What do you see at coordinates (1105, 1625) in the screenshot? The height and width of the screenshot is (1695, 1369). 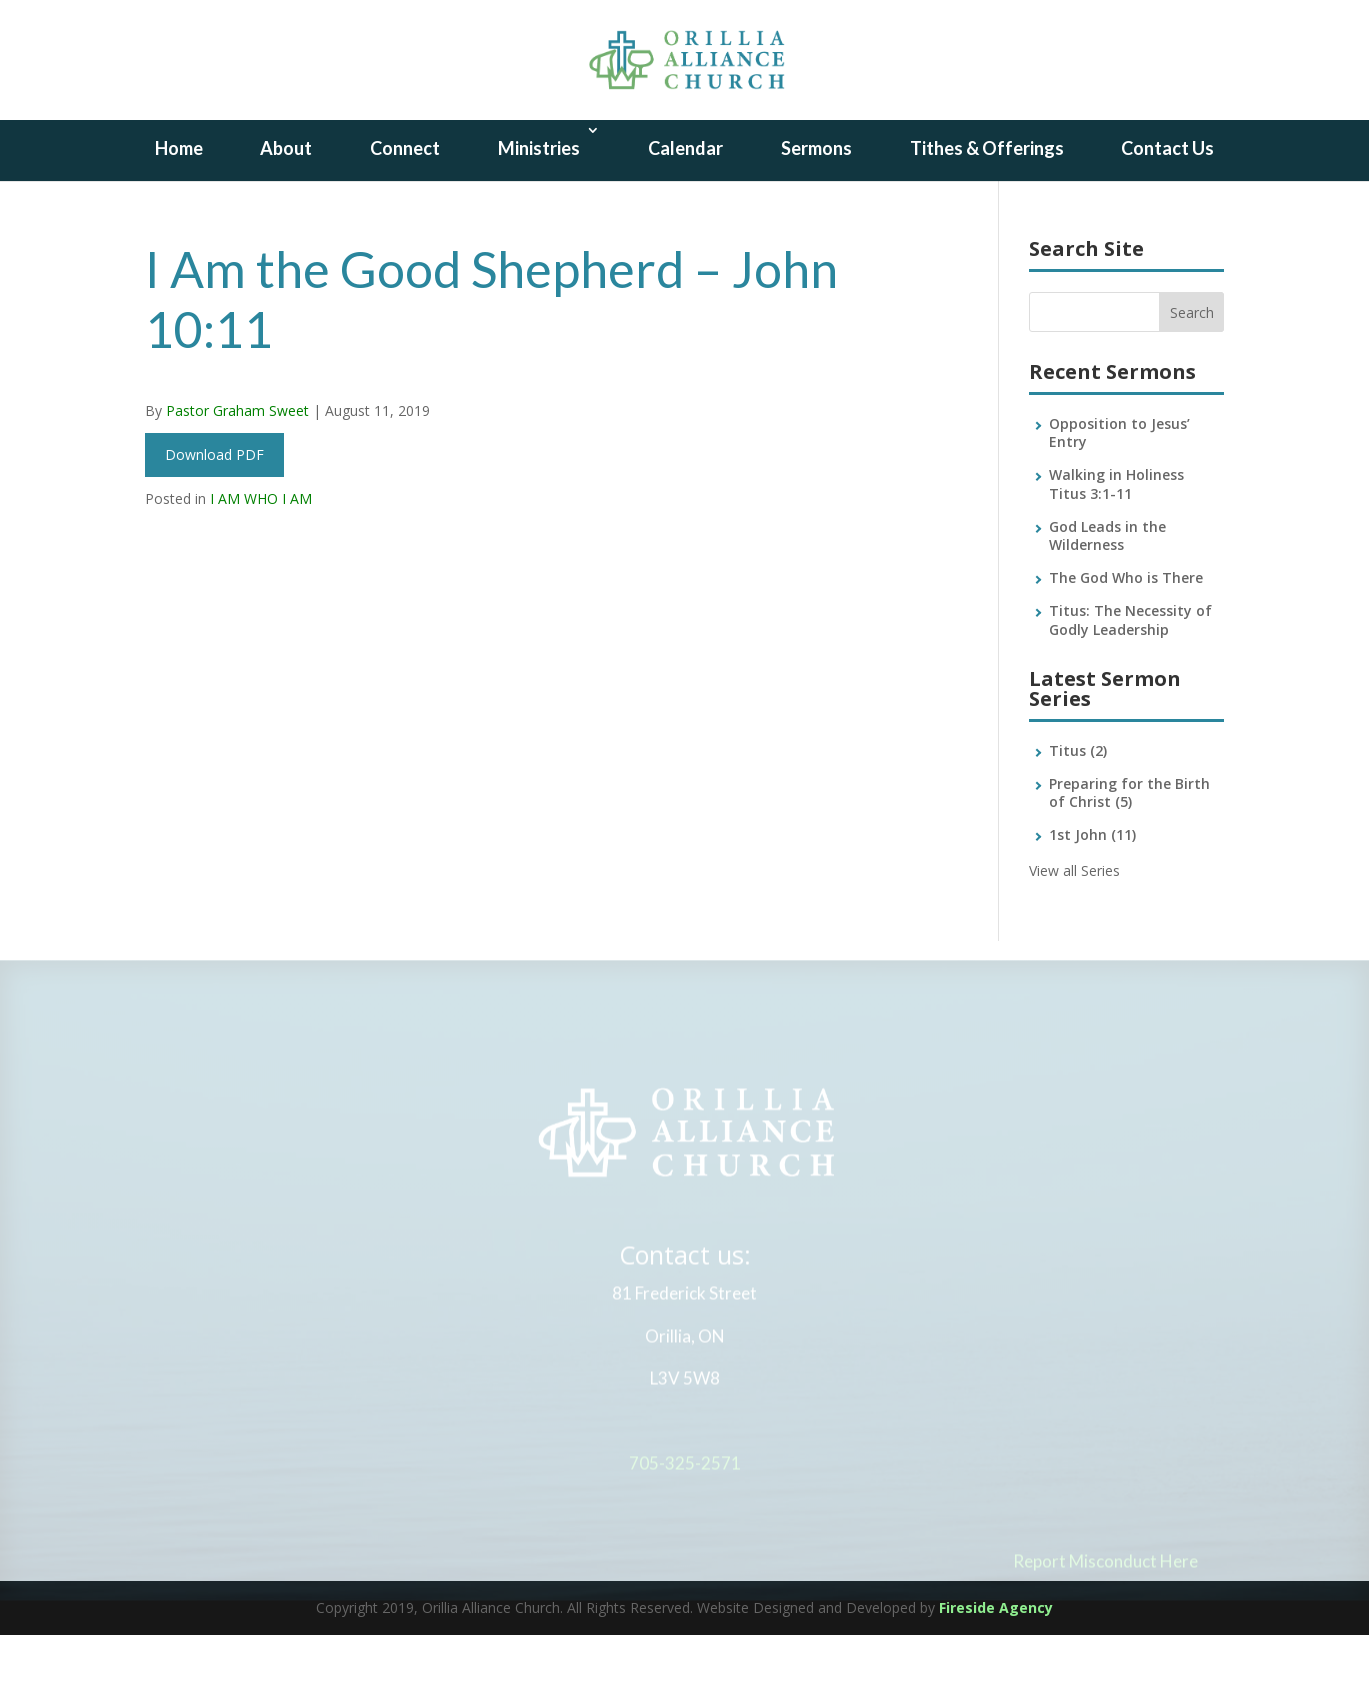 I see `Report Misconduct Here` at bounding box center [1105, 1625].